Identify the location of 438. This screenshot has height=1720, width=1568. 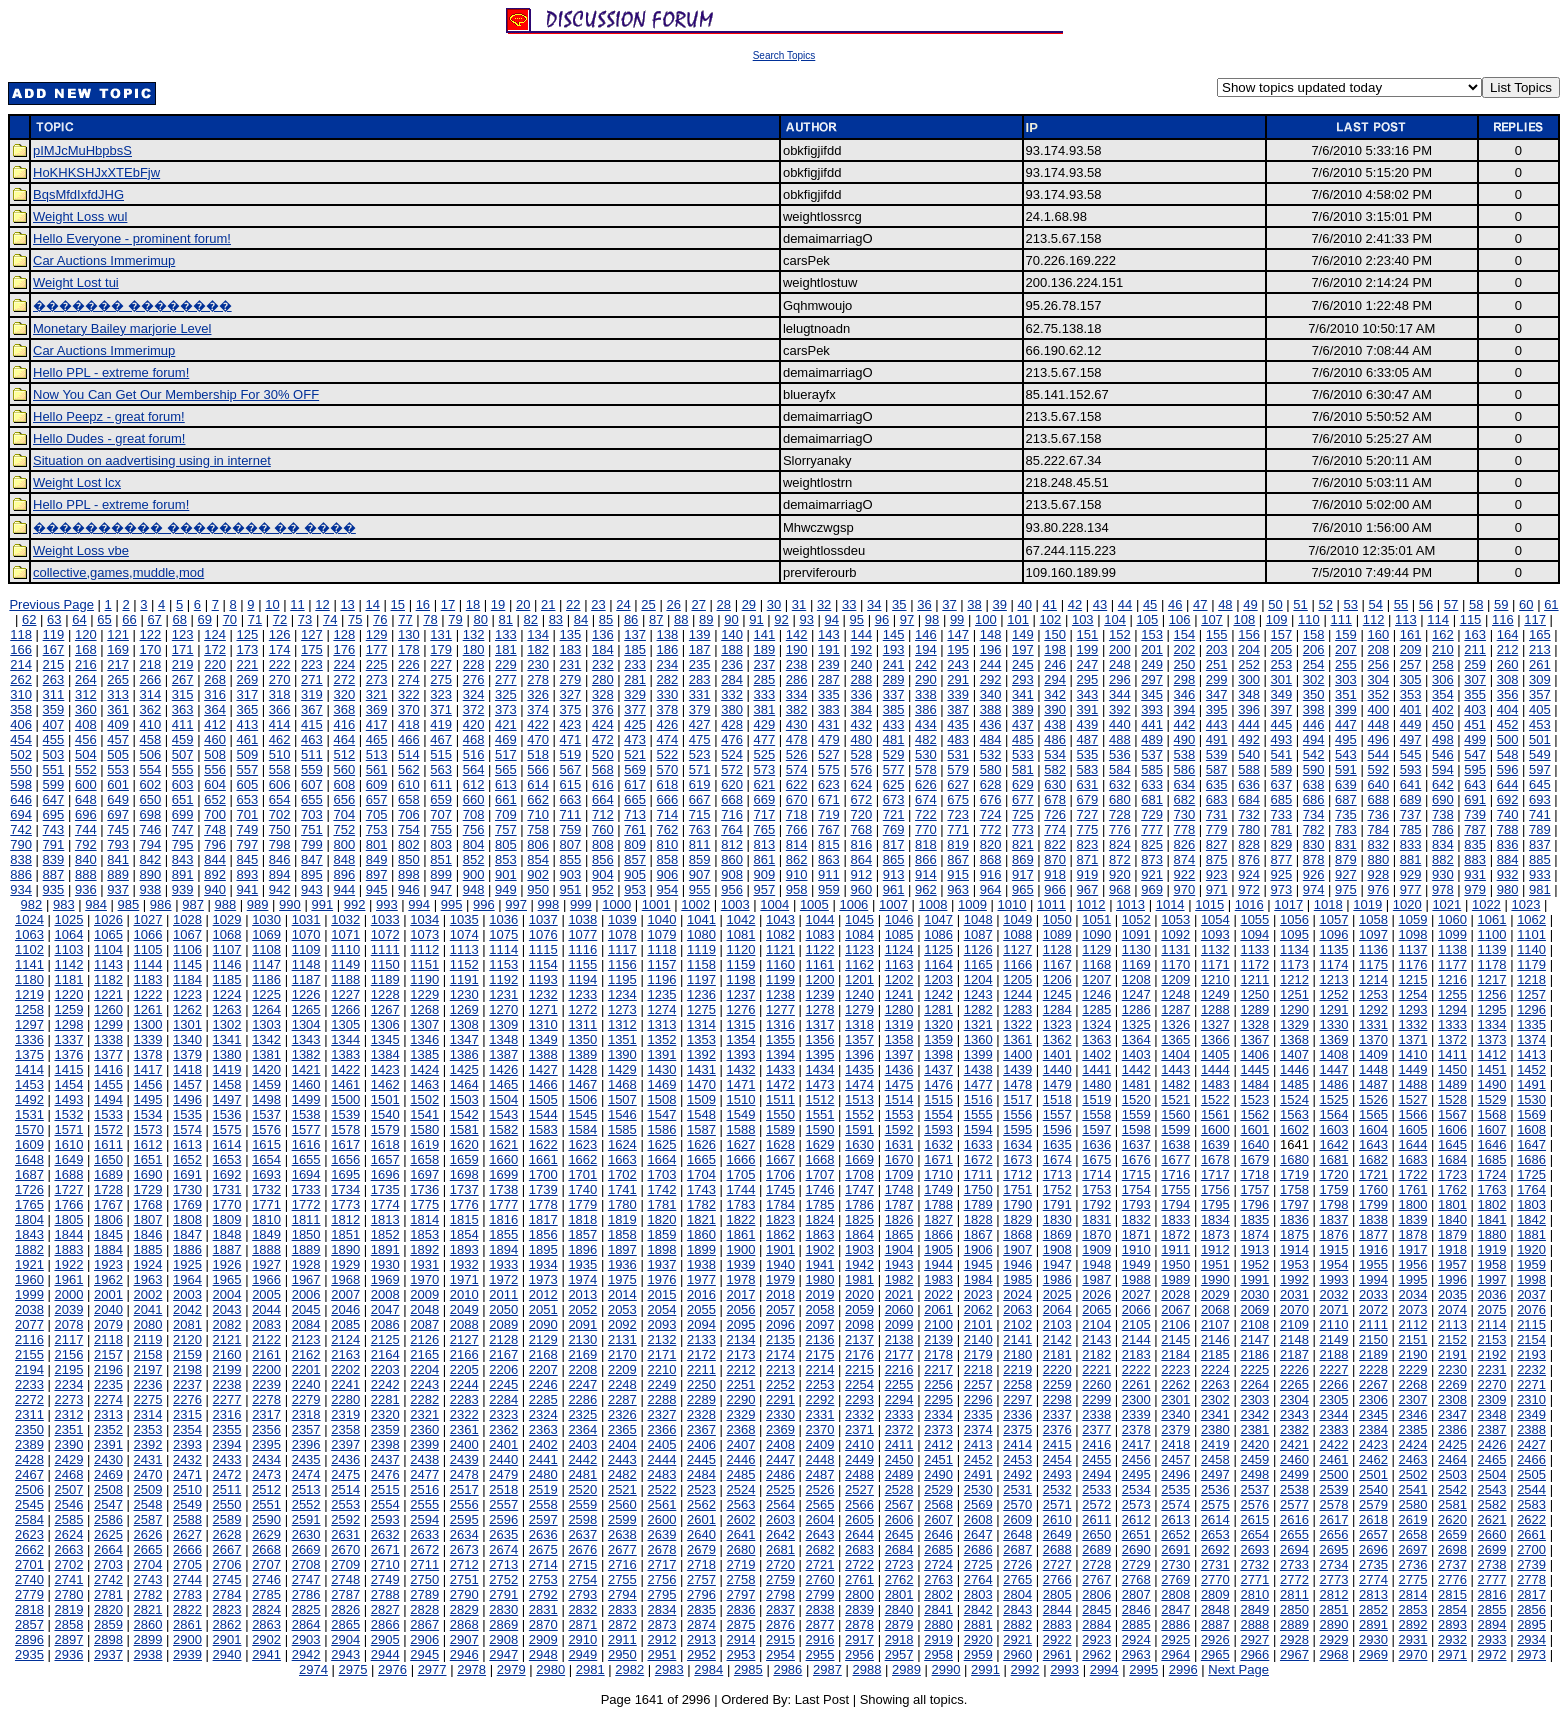
(1055, 724).